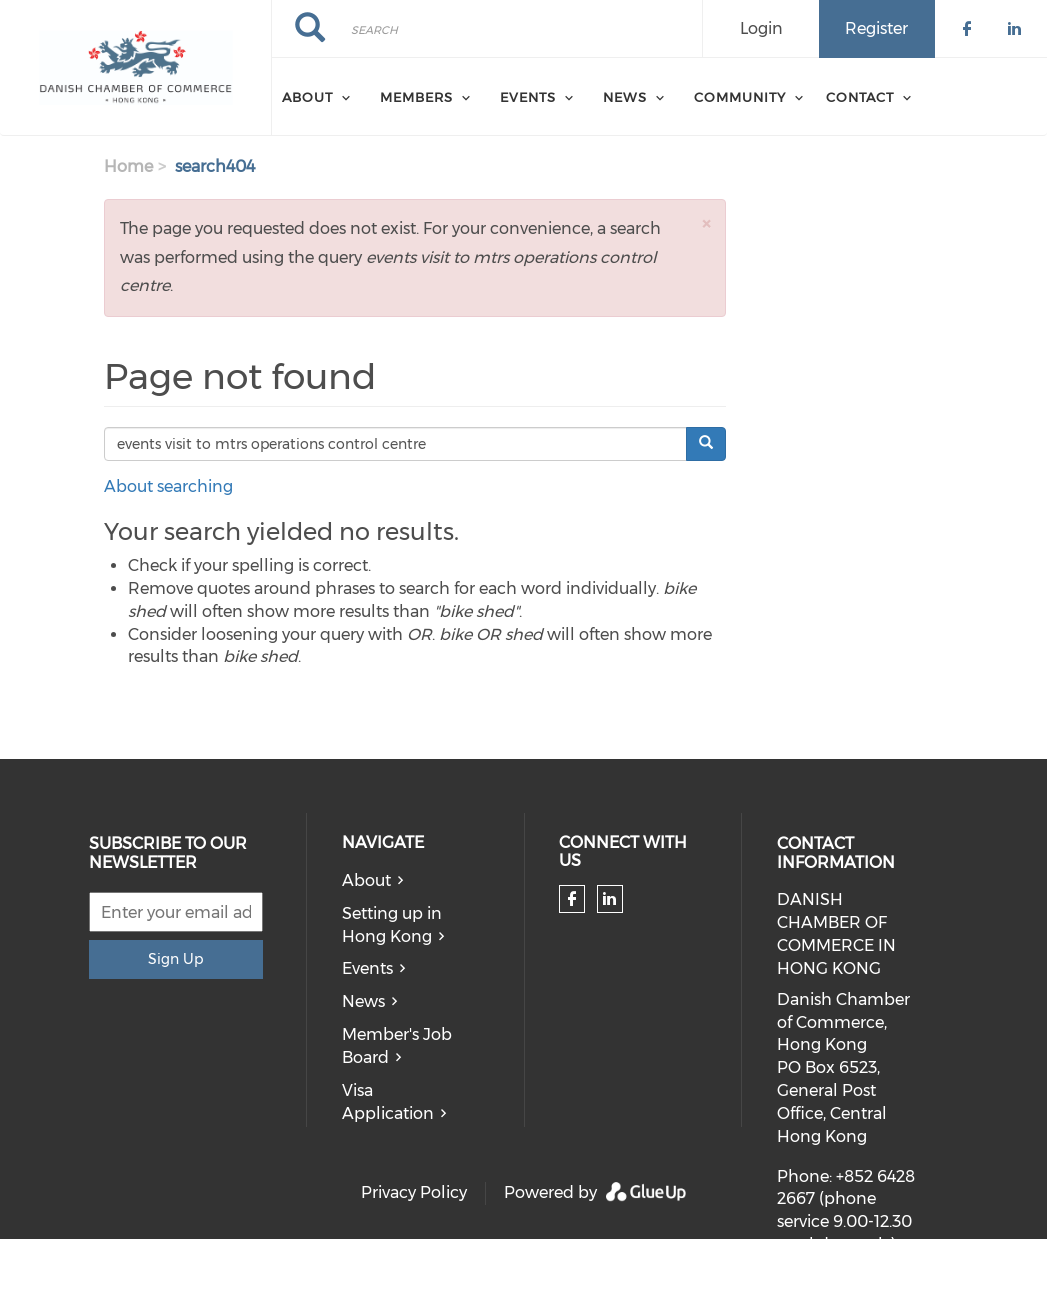 This screenshot has height=1307, width=1047. I want to click on News [menuitem], so click(625, 97).